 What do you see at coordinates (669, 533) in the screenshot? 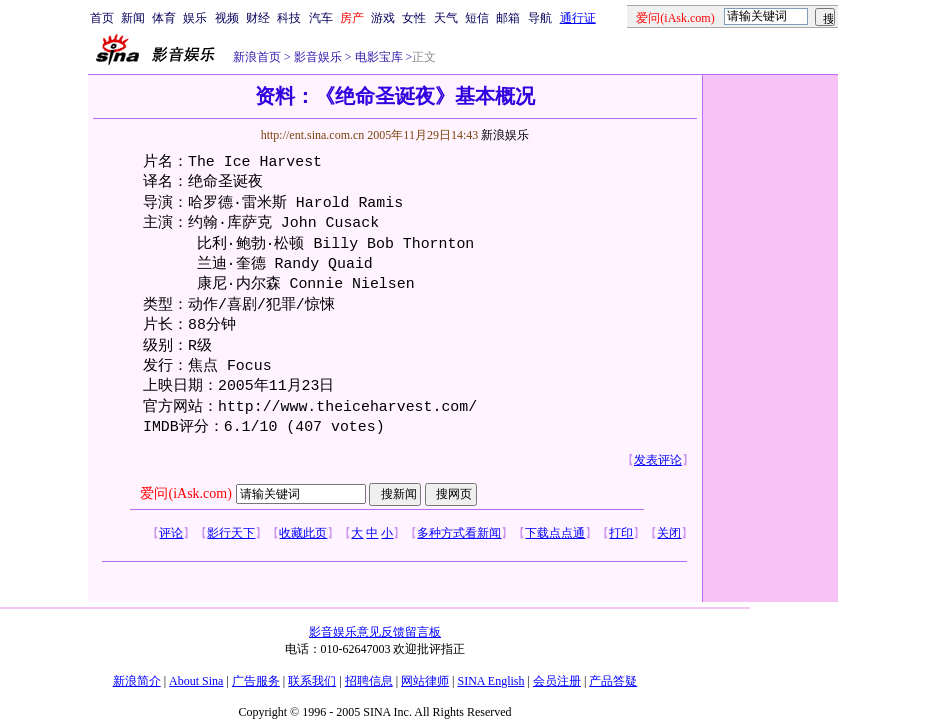
I see `关闭` at bounding box center [669, 533].